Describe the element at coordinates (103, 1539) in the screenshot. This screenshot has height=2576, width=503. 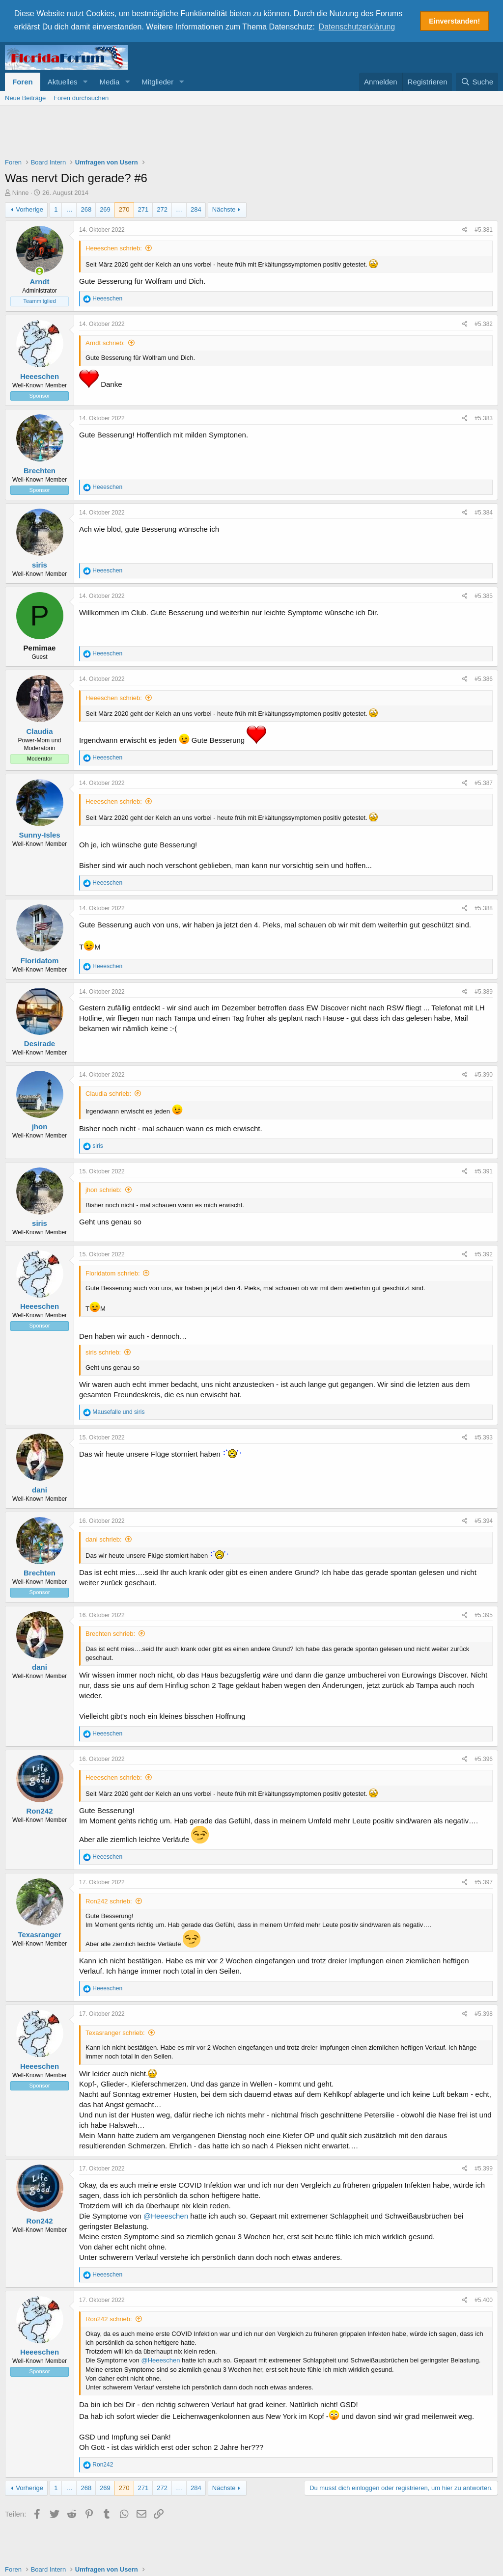
I see `dani schrieb:` at that location.